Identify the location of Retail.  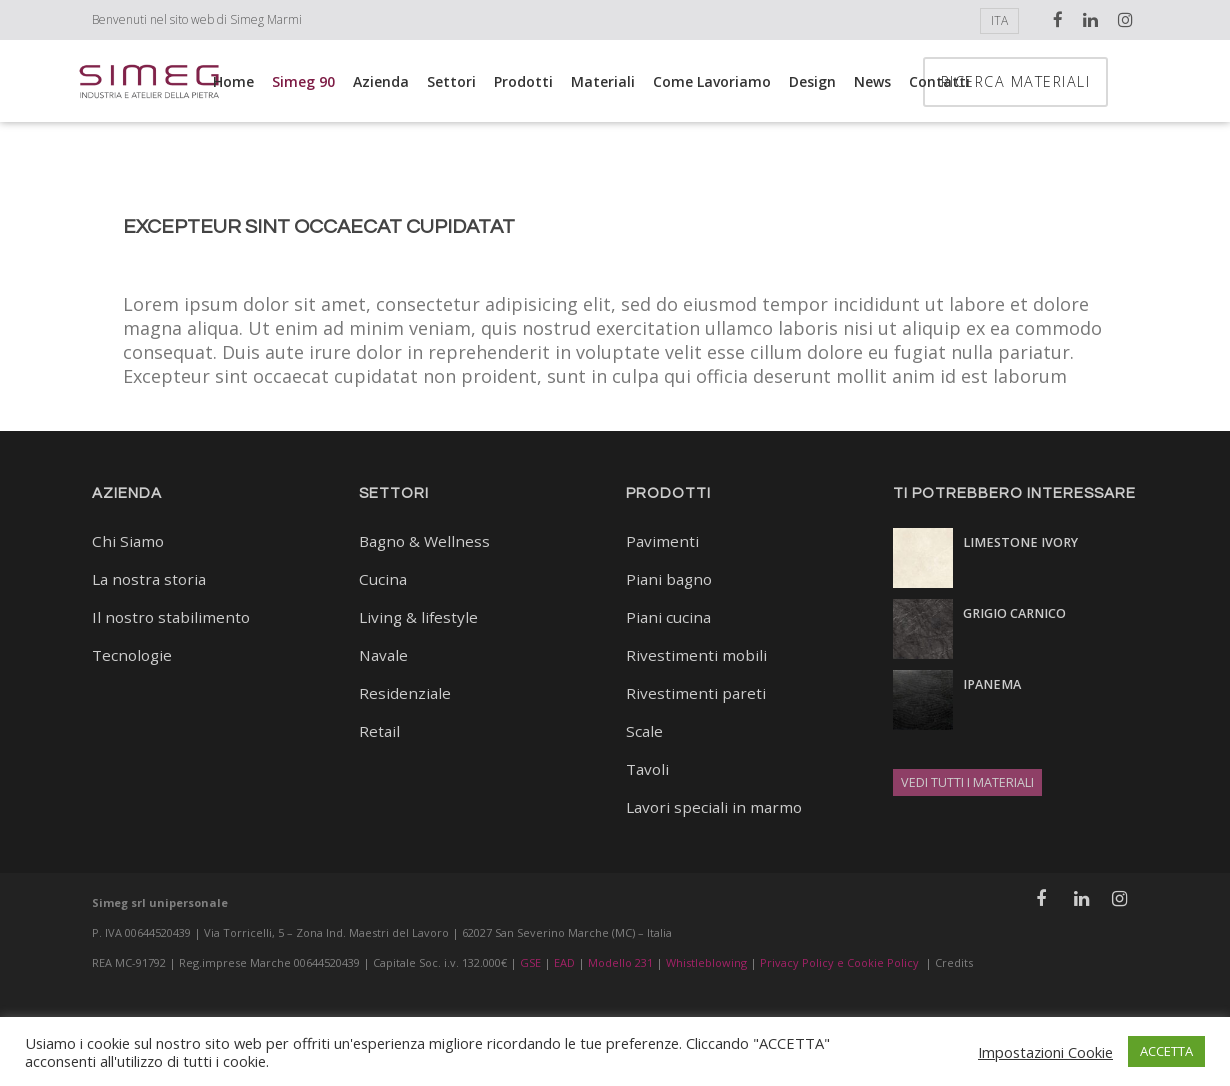
(379, 731).